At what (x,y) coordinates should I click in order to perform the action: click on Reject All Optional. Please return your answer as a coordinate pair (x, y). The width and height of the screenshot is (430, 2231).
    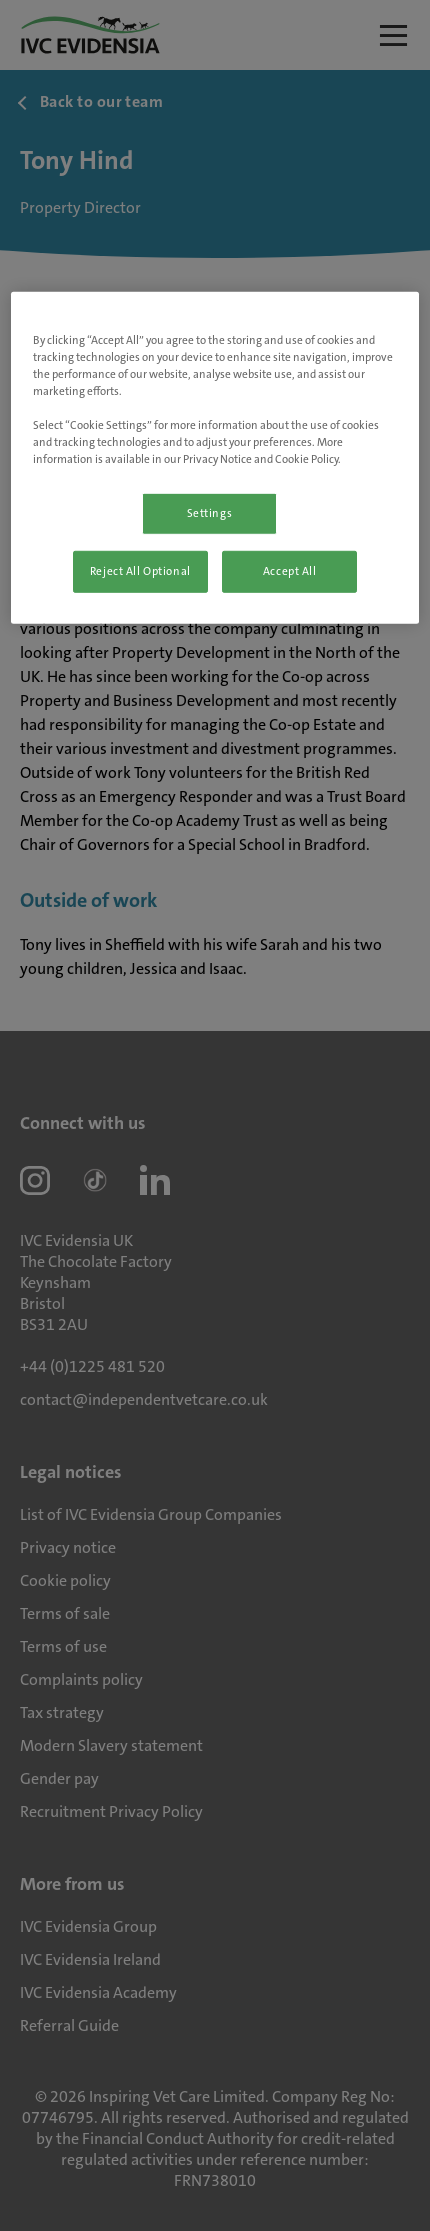
    Looking at the image, I should click on (140, 571).